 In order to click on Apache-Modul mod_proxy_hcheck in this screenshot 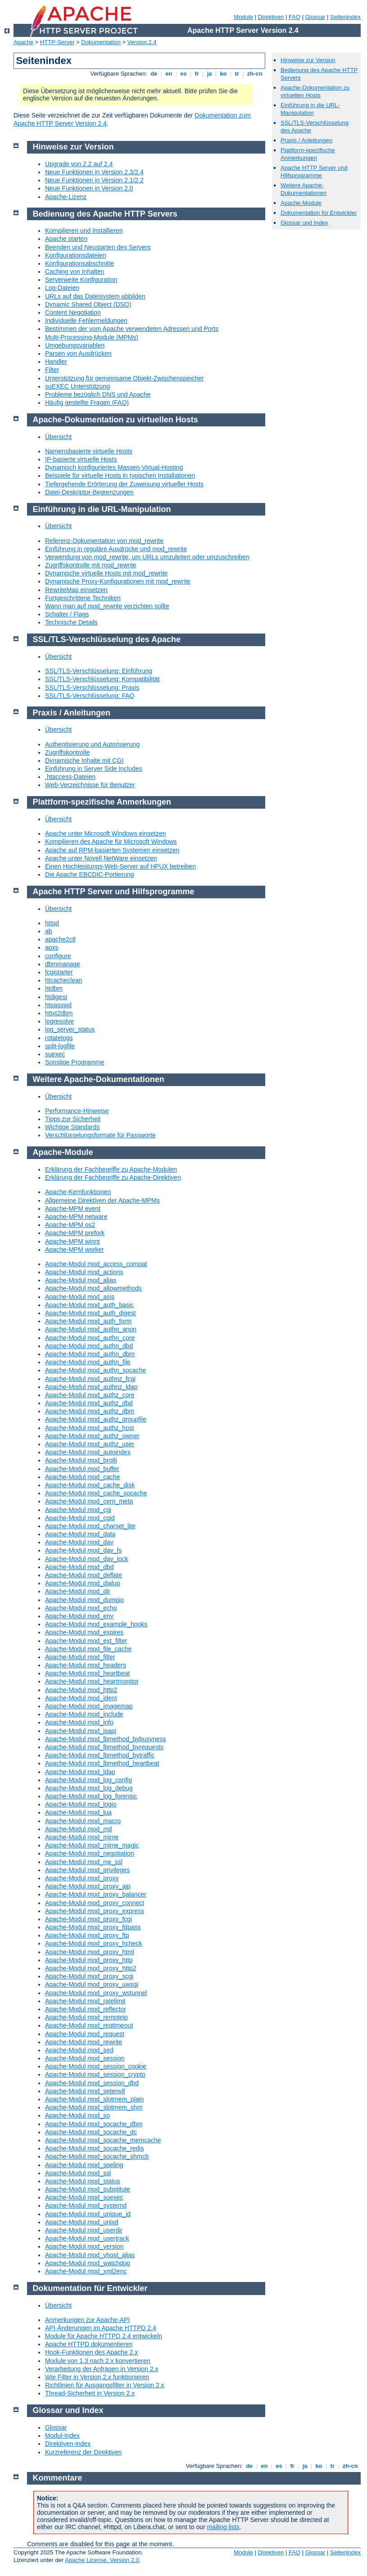, I will do `click(93, 1943)`.